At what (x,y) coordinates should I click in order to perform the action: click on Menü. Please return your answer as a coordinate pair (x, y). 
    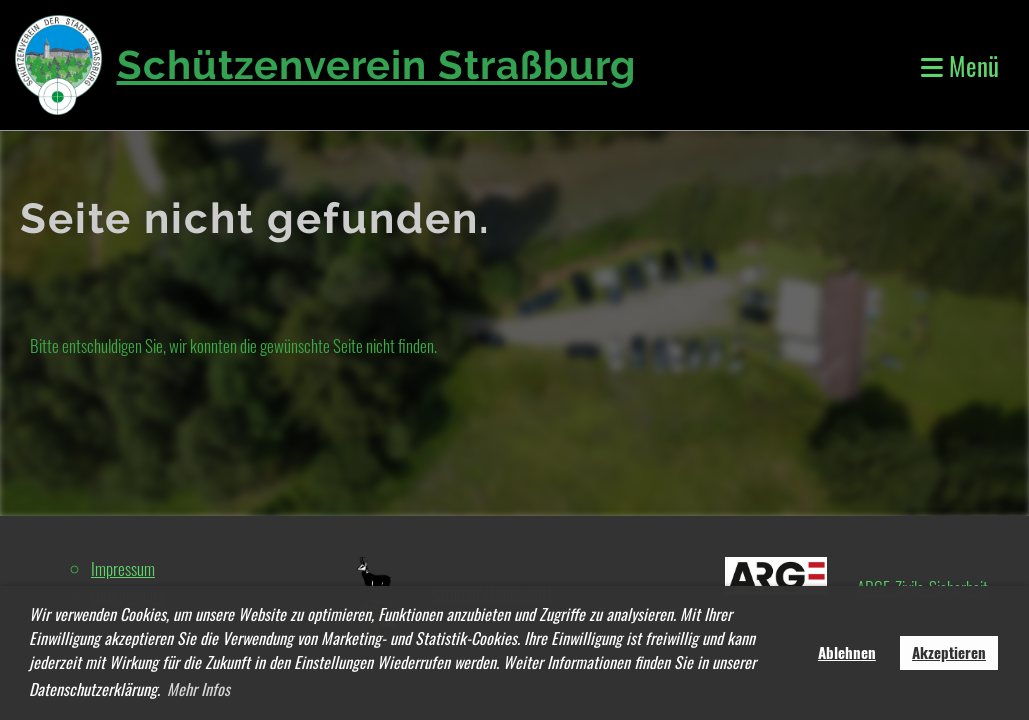
    Looking at the image, I should click on (960, 65).